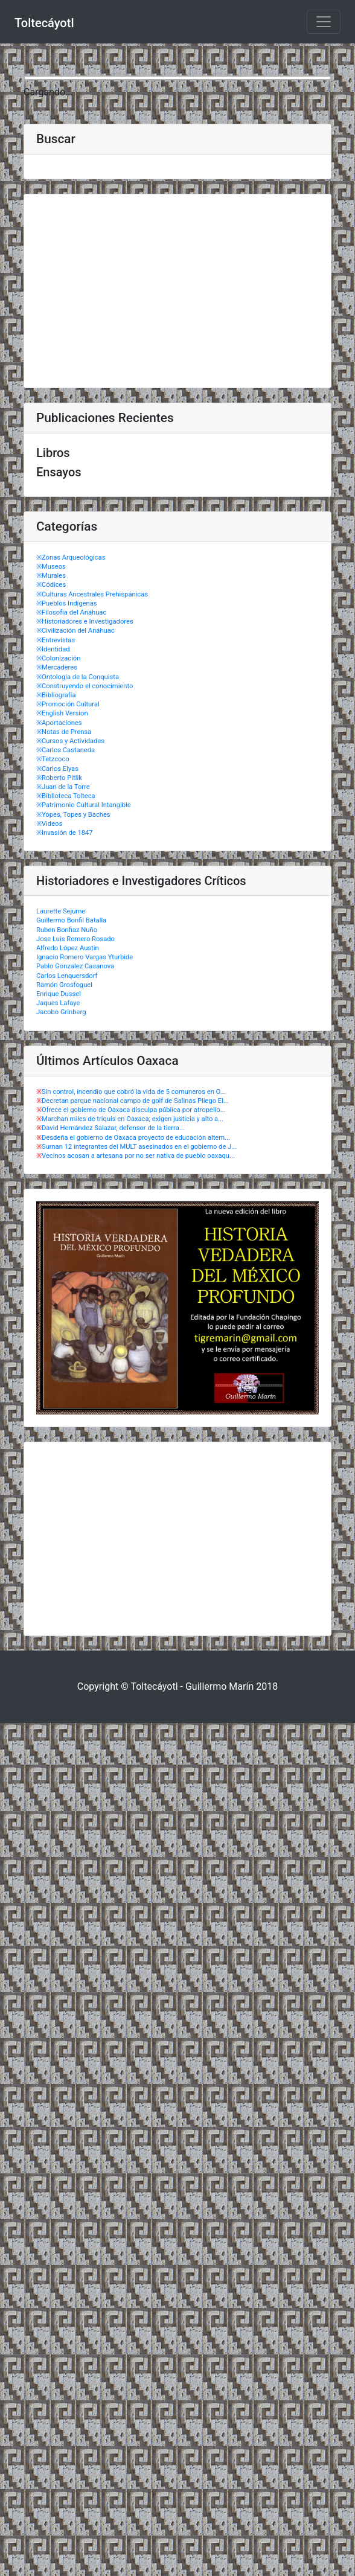 The height and width of the screenshot is (2576, 355). Describe the element at coordinates (70, 741) in the screenshot. I see `※Cursos y Actividades` at that location.